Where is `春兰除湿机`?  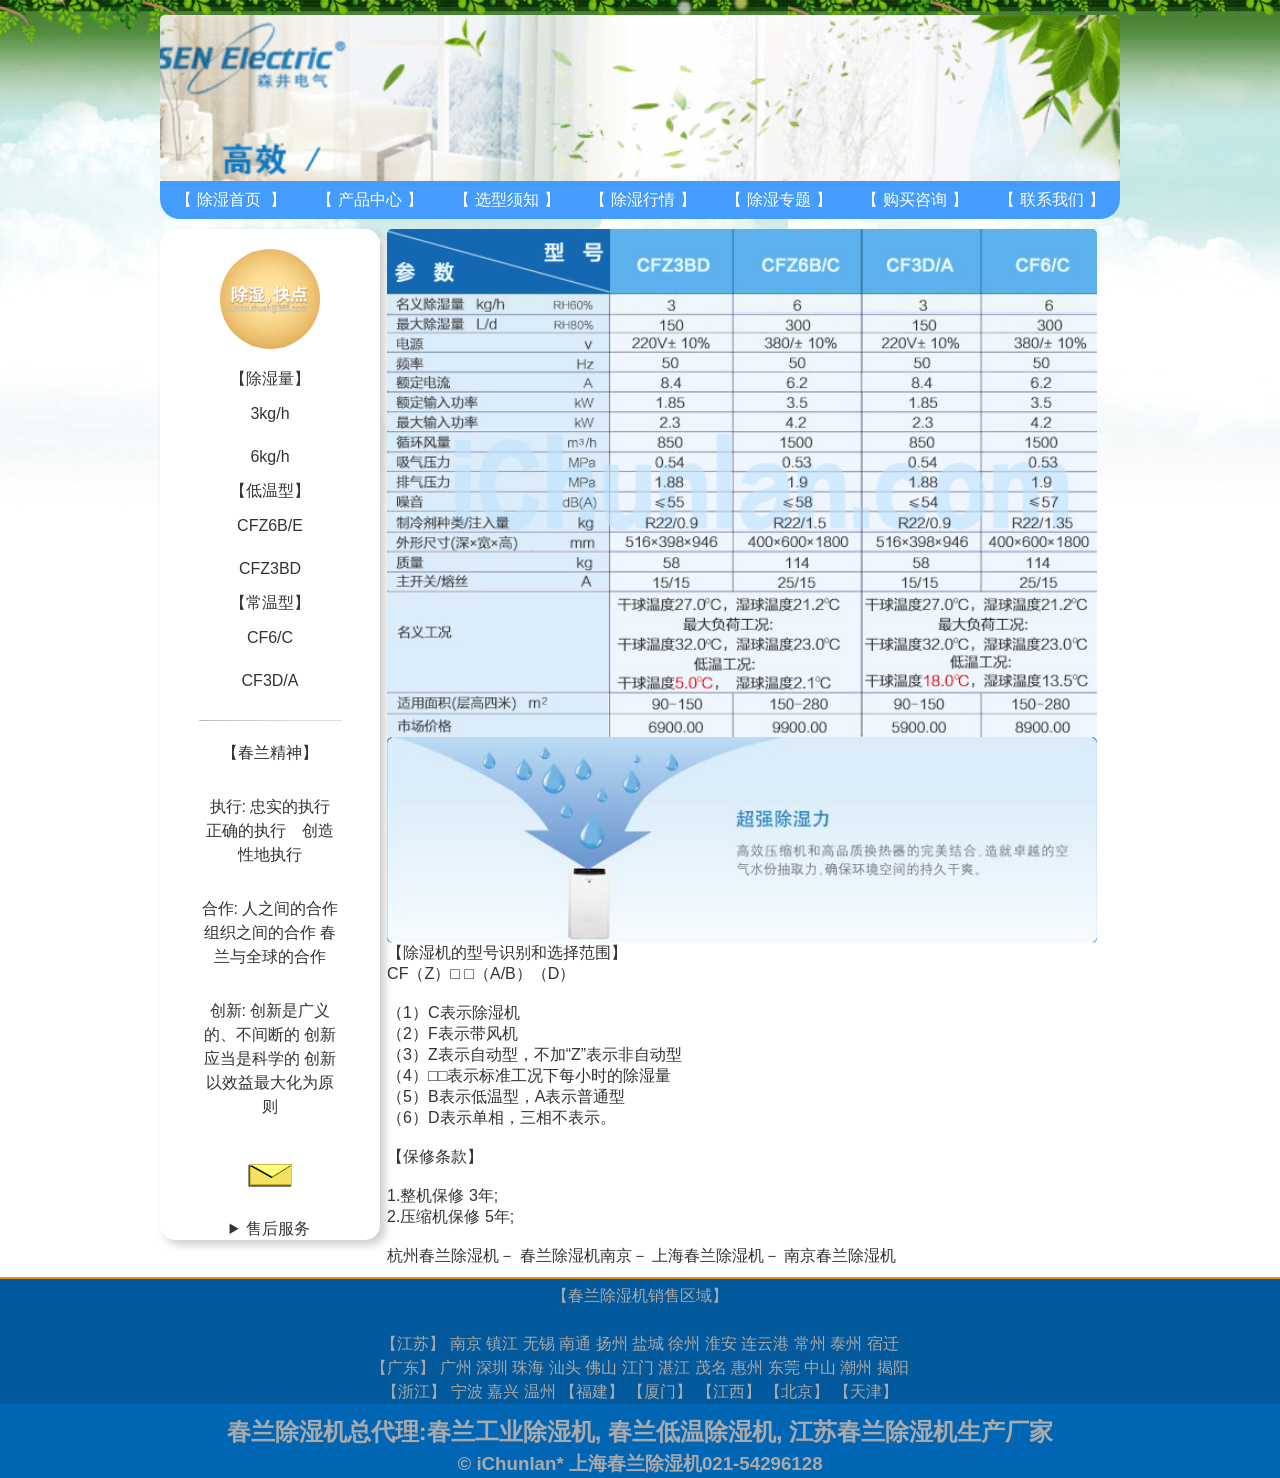 春兰除湿机 is located at coordinates (608, 1295).